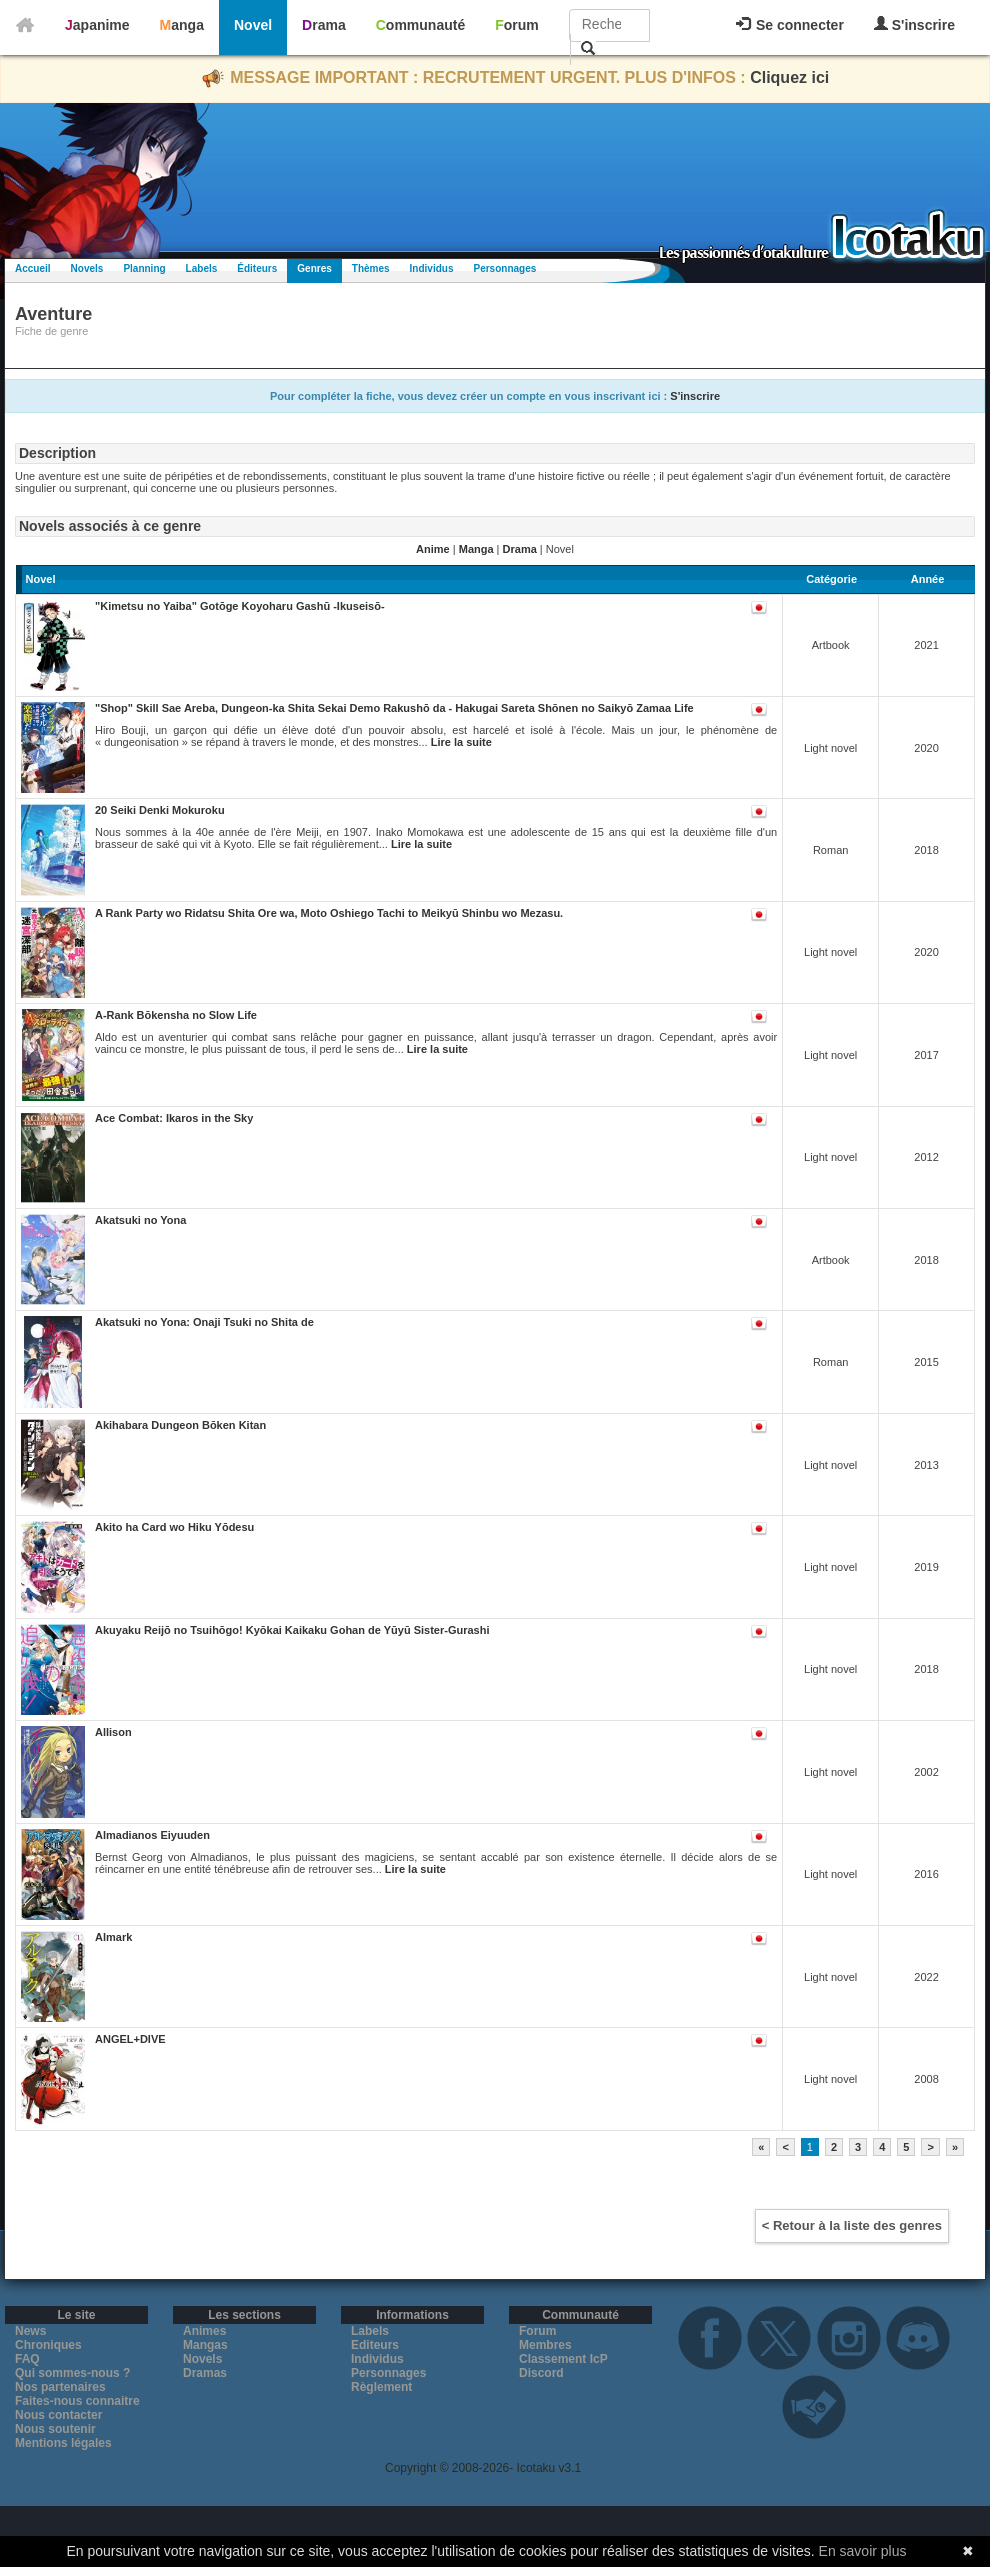  What do you see at coordinates (30, 2331) in the screenshot?
I see `News` at bounding box center [30, 2331].